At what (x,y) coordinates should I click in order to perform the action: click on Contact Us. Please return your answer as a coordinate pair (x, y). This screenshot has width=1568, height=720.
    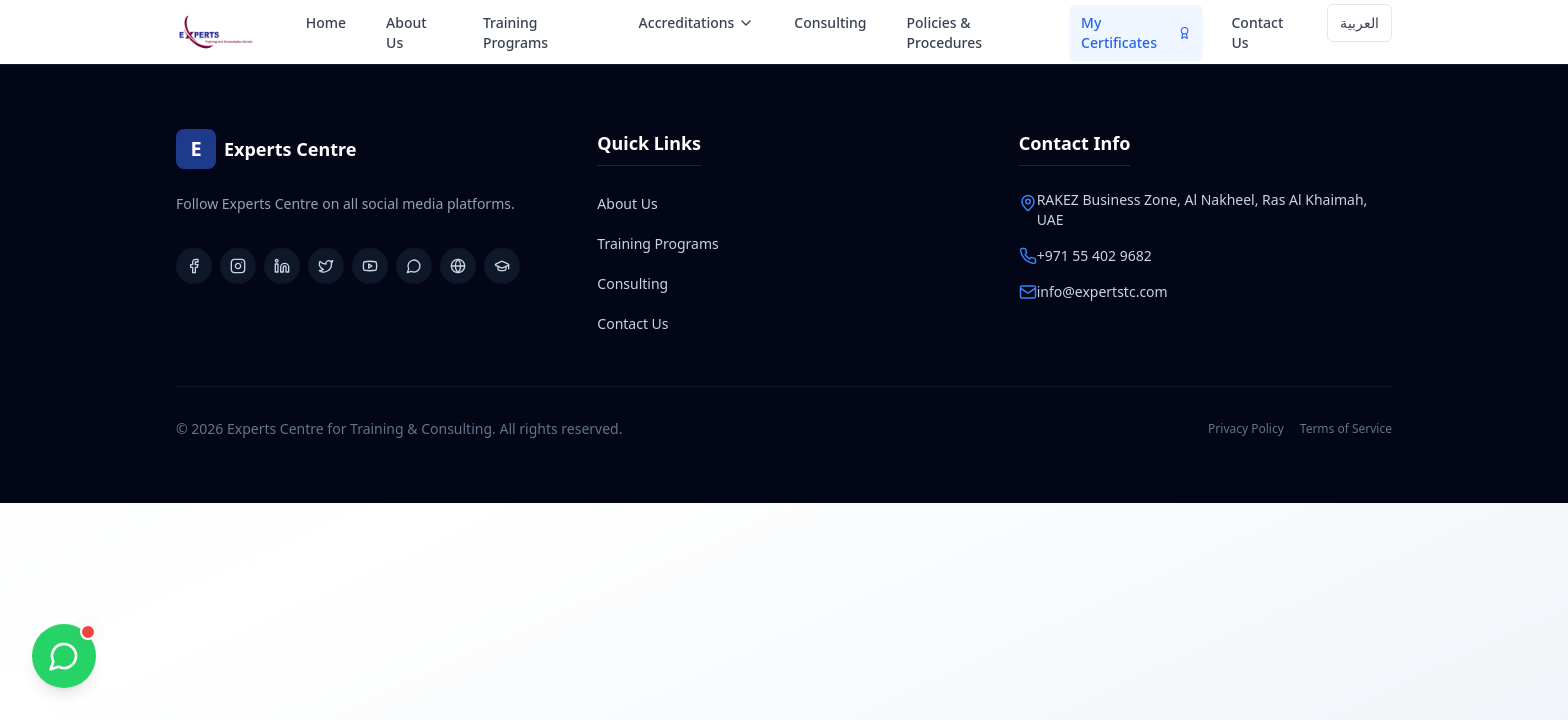
    Looking at the image, I should click on (1257, 32).